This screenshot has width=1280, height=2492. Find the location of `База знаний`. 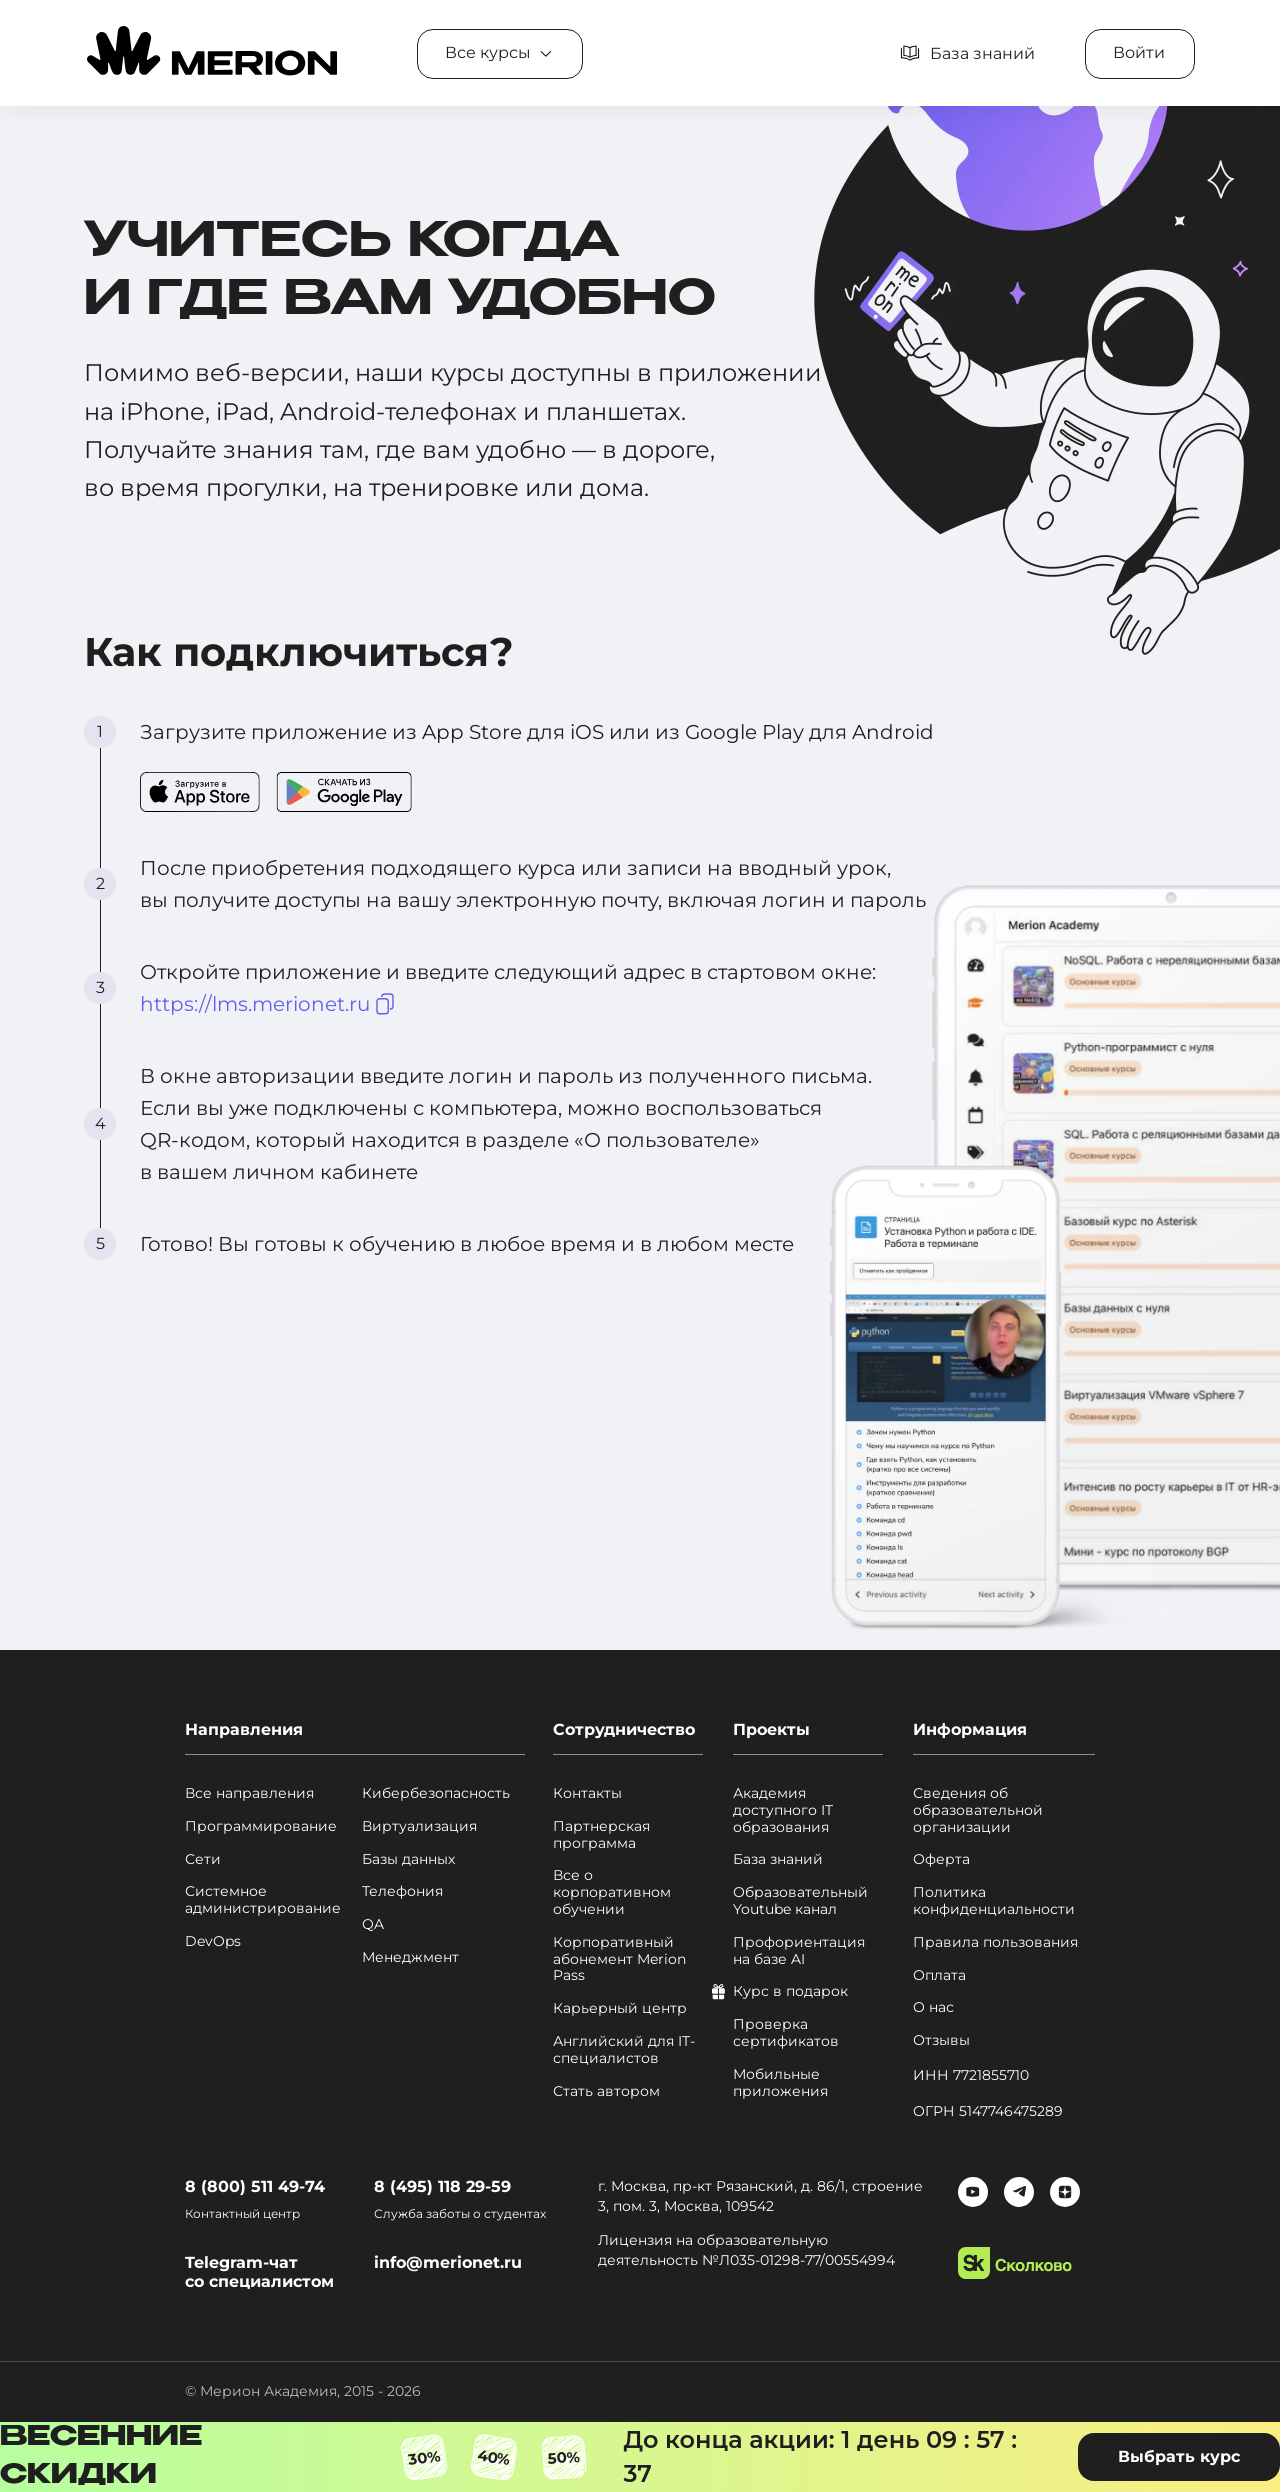

База знаний is located at coordinates (778, 1859).